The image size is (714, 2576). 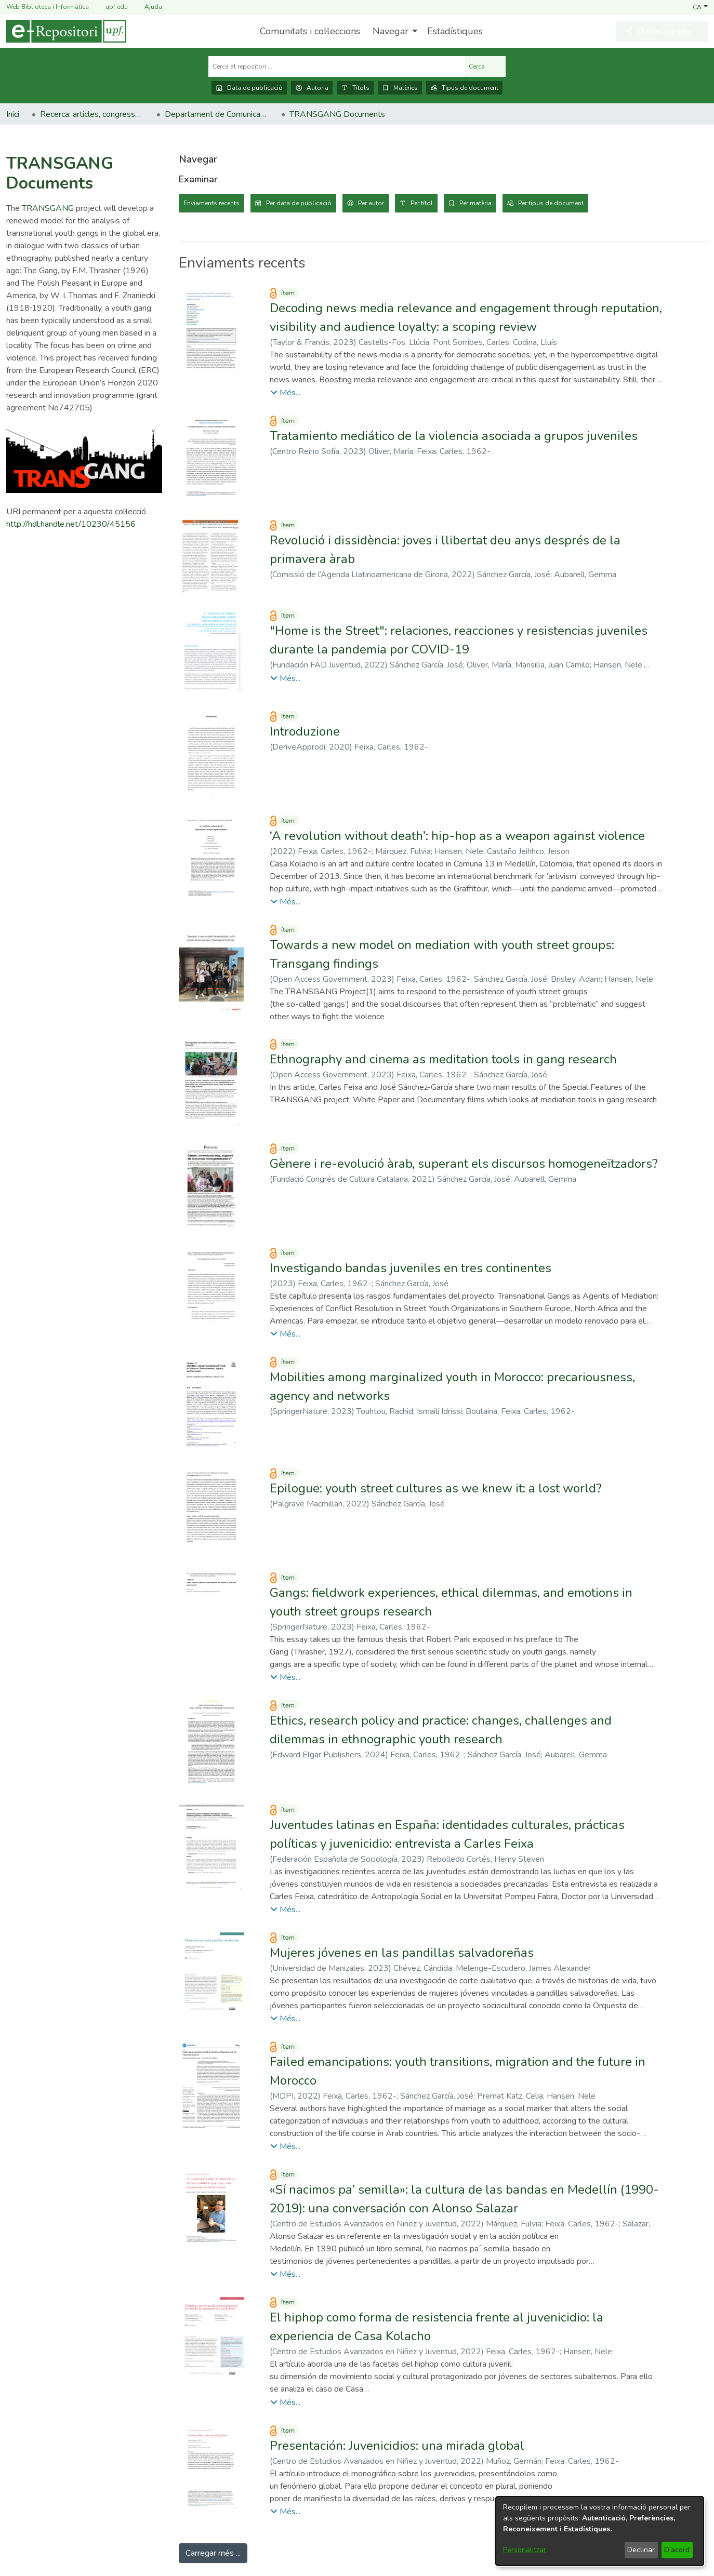 I want to click on Carregar més ... [link], so click(x=213, y=2553).